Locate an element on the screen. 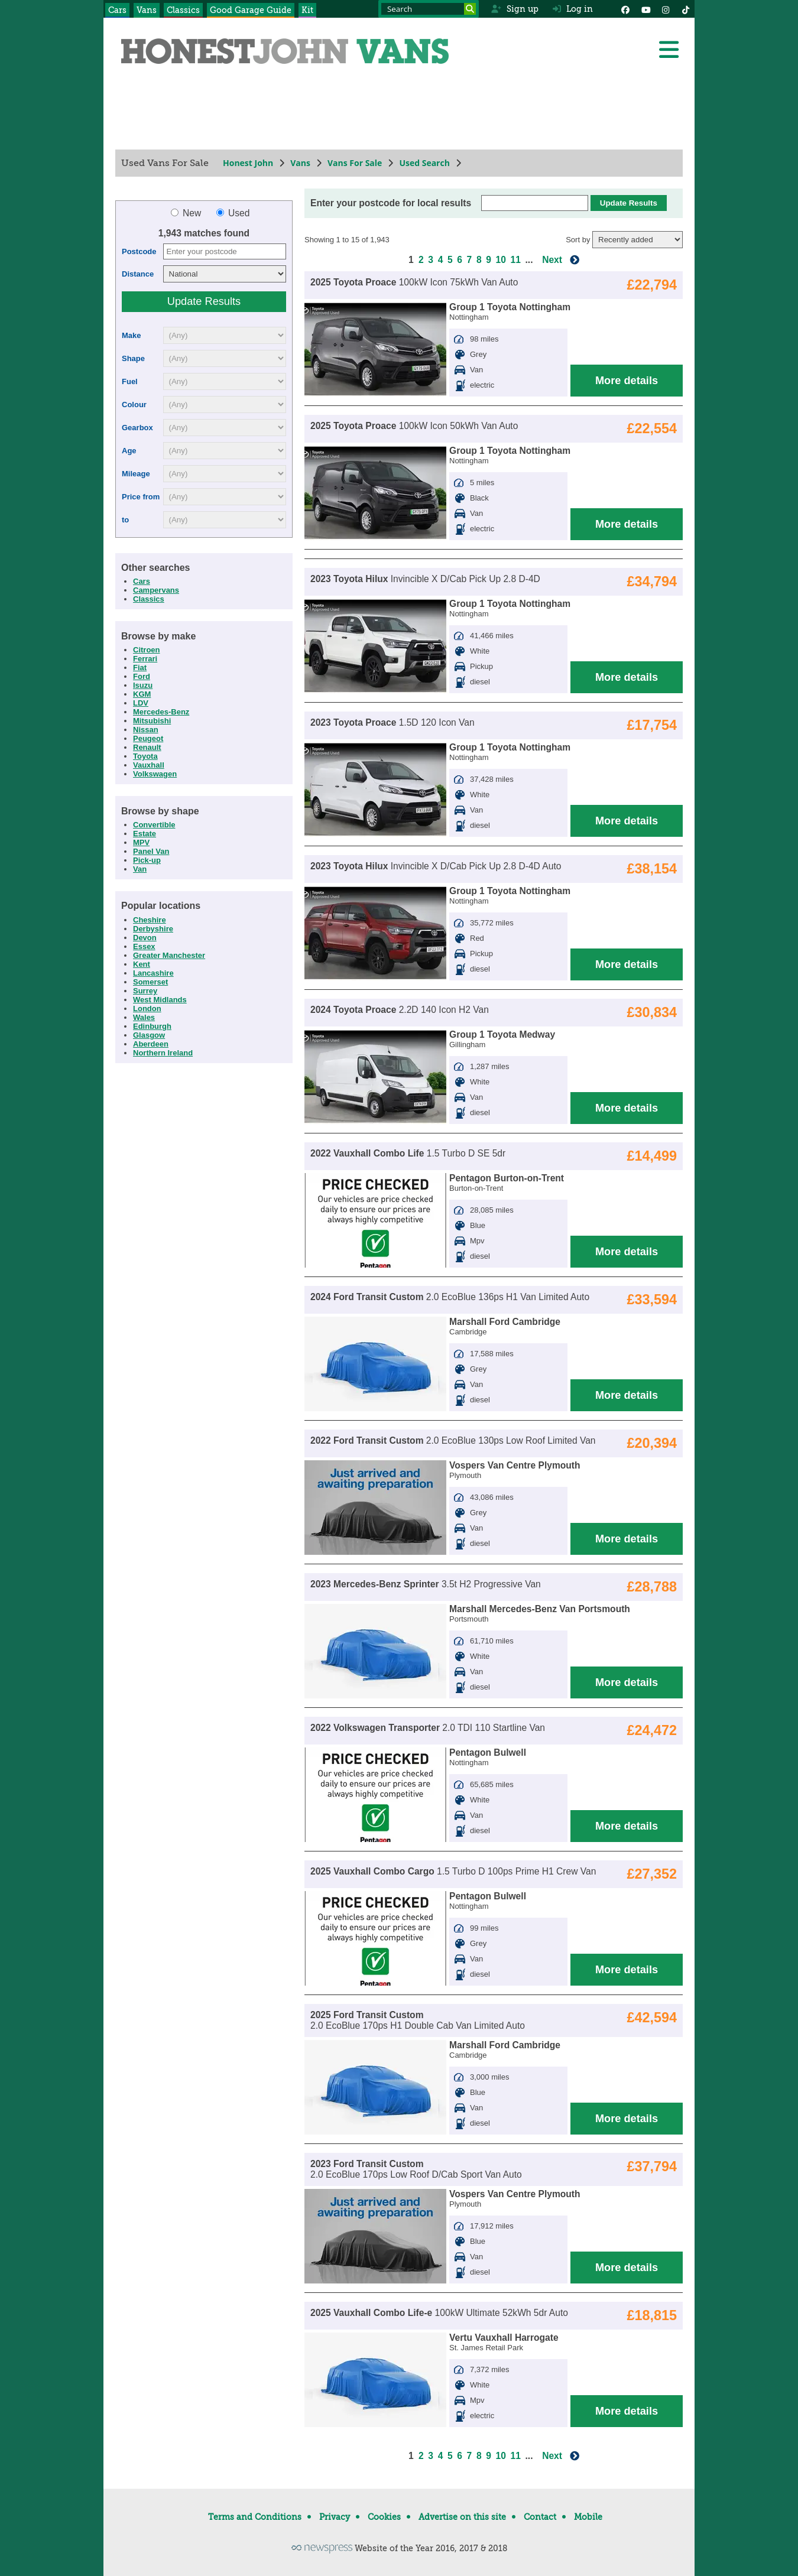 The image size is (798, 2576). KGM is located at coordinates (142, 694).